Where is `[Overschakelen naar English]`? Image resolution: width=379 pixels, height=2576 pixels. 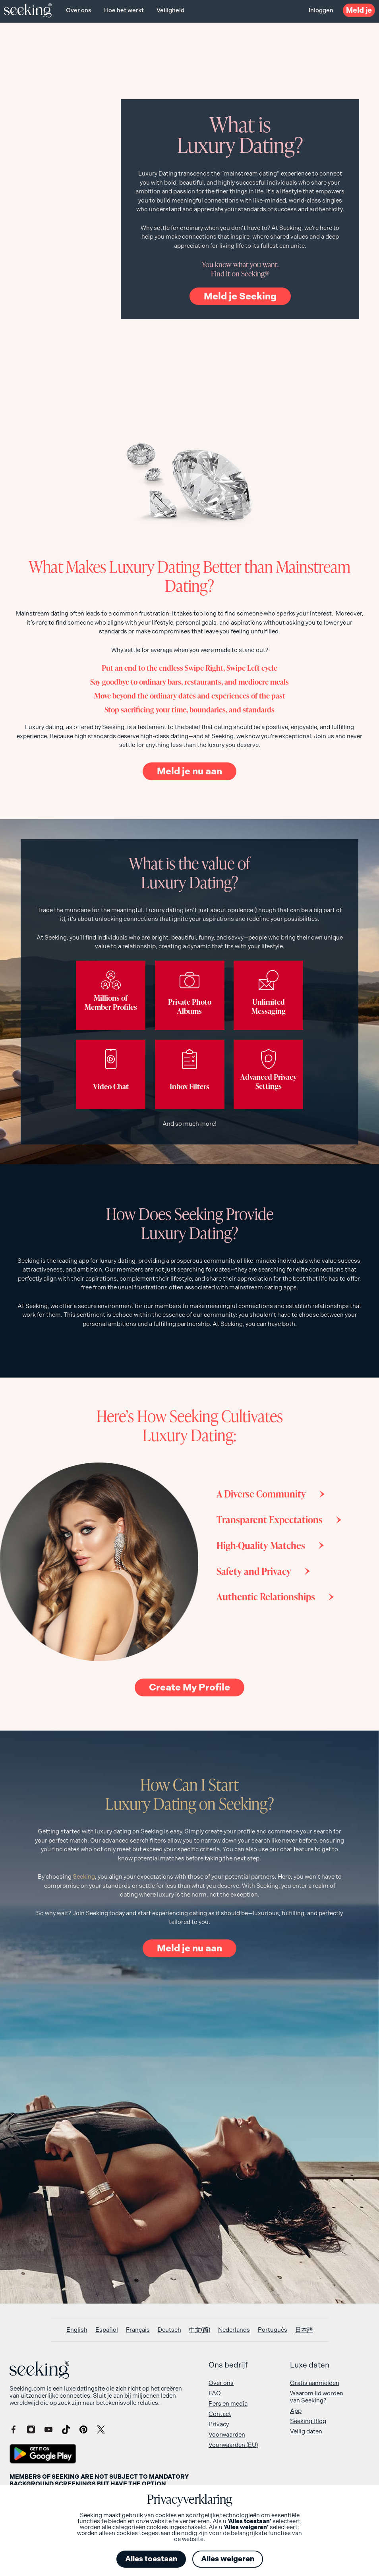 [Overschakelen naar English] is located at coordinates (76, 2330).